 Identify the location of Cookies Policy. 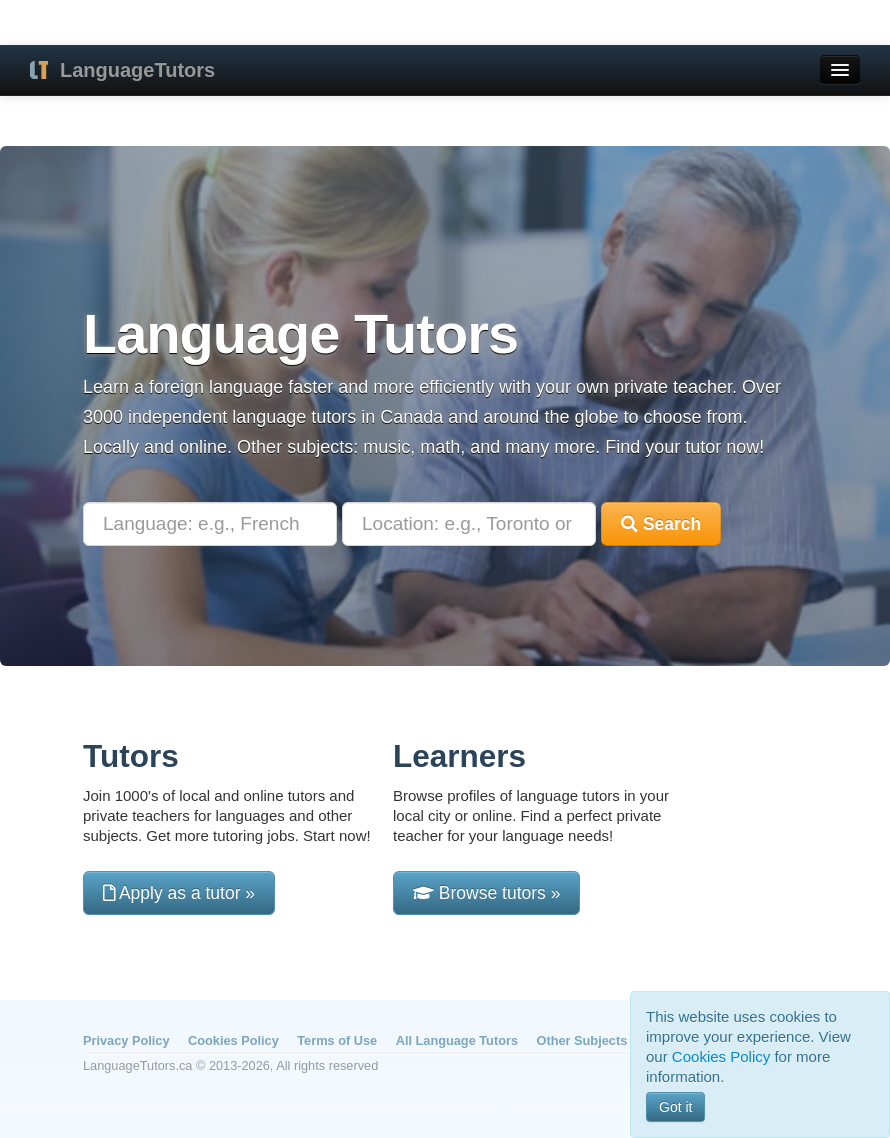
(233, 1040).